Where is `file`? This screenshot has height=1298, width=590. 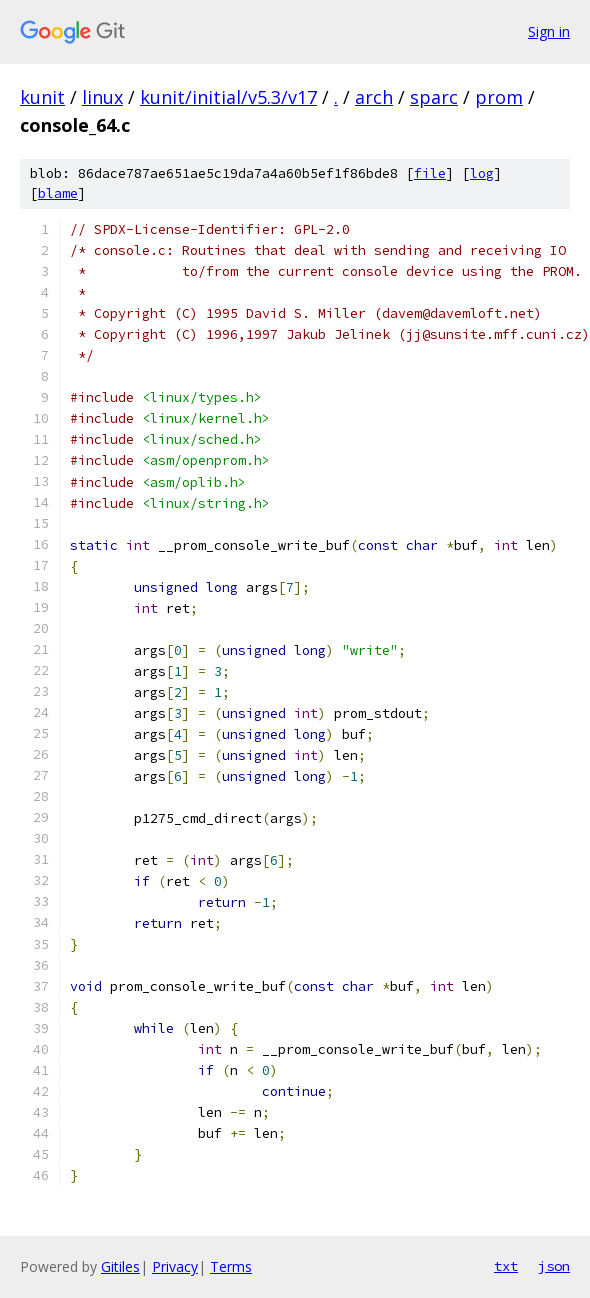
file is located at coordinates (430, 173).